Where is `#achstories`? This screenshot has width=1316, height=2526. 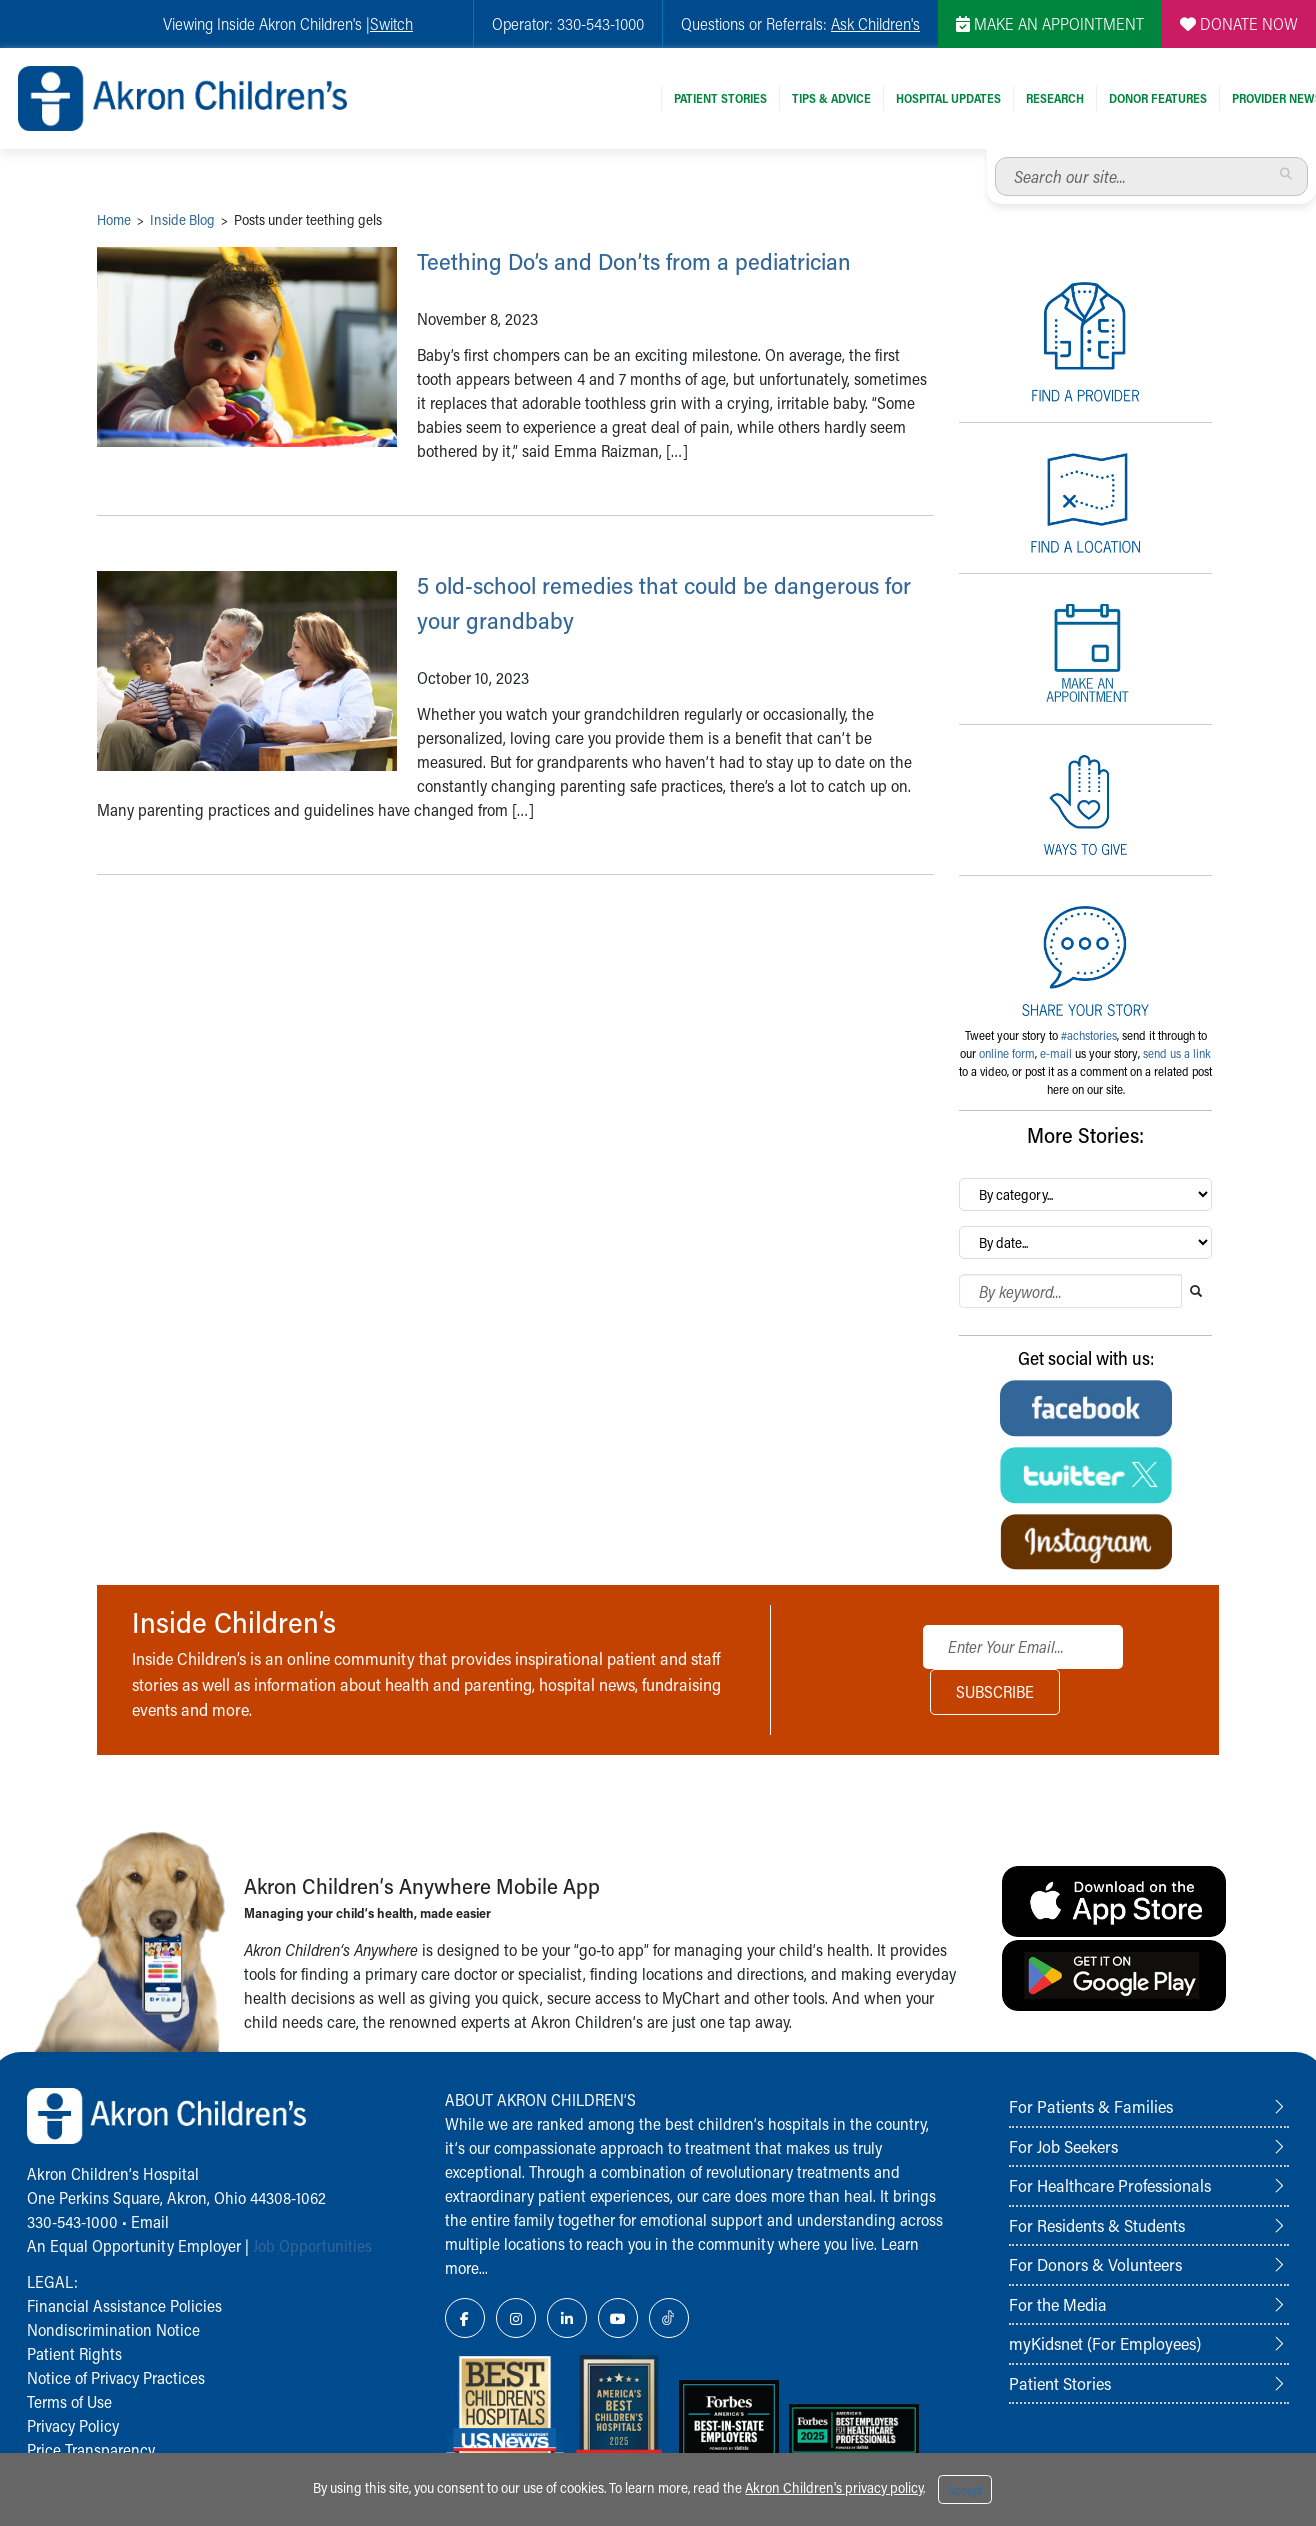
#achstories is located at coordinates (1089, 1035).